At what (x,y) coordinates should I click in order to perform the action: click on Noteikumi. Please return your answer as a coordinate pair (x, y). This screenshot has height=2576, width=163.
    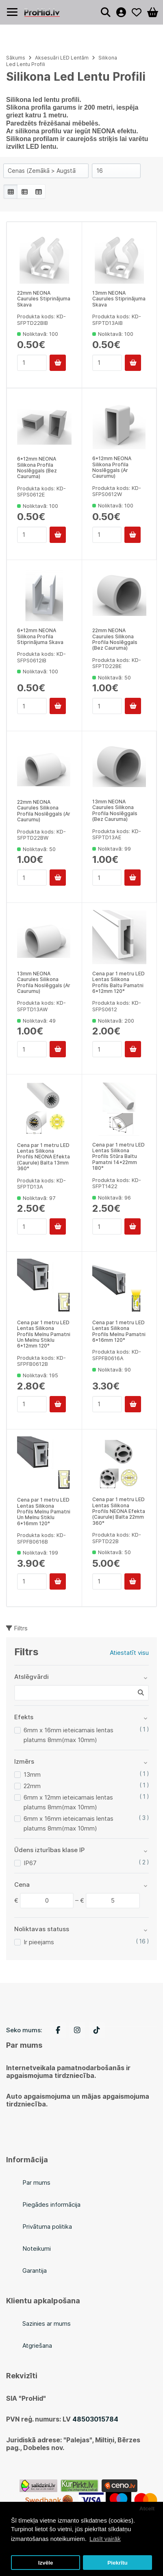
    Looking at the image, I should click on (36, 2248).